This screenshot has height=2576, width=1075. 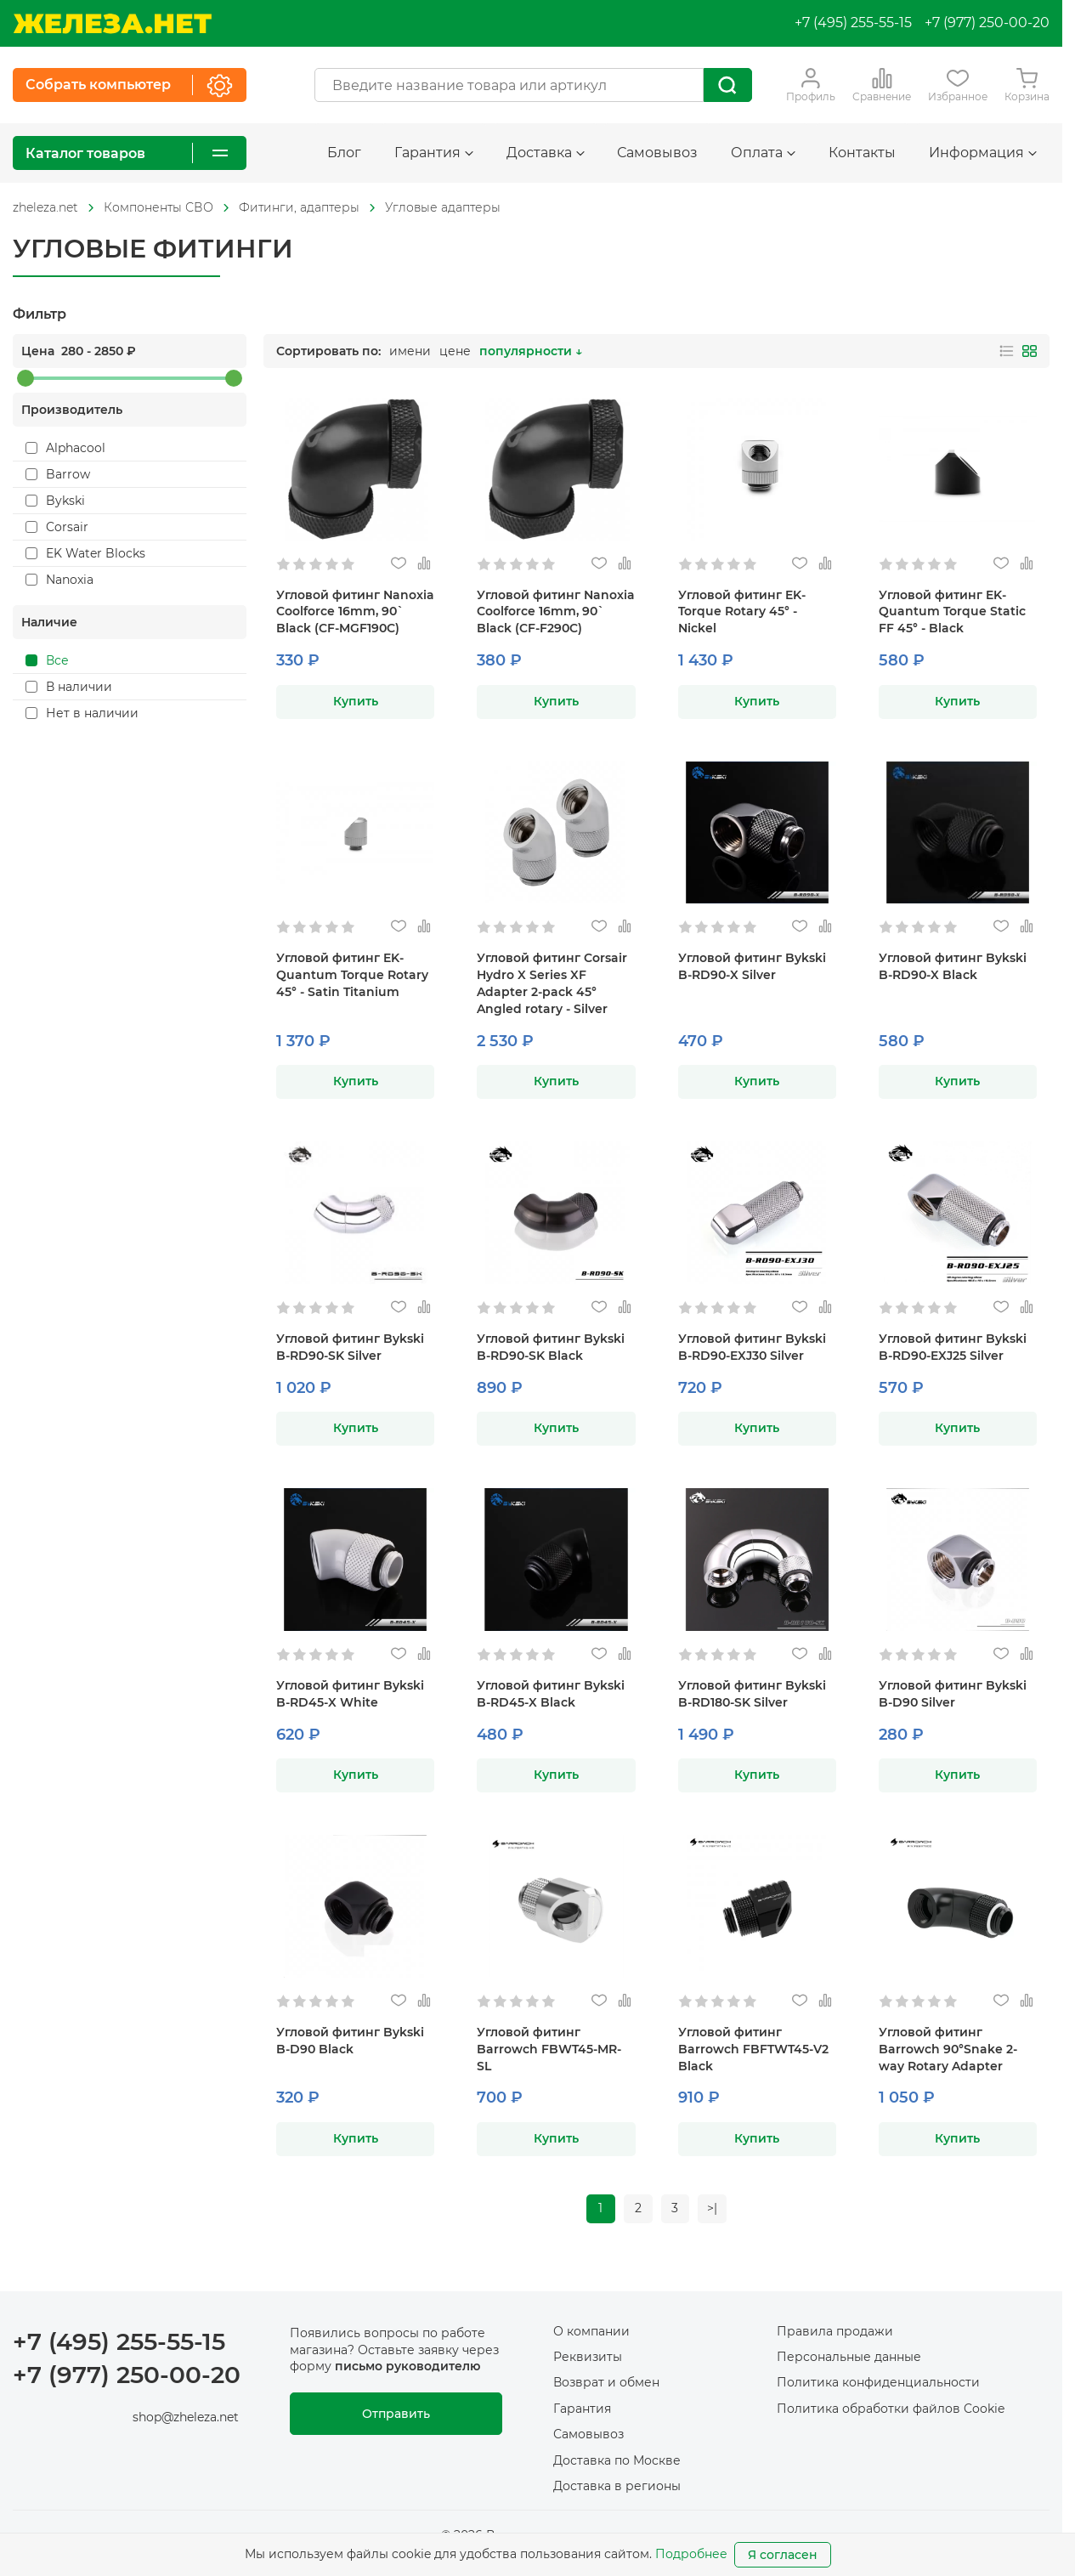 What do you see at coordinates (350, 1694) in the screenshot?
I see `Угловой фитинг Bykski B-RD45-X White` at bounding box center [350, 1694].